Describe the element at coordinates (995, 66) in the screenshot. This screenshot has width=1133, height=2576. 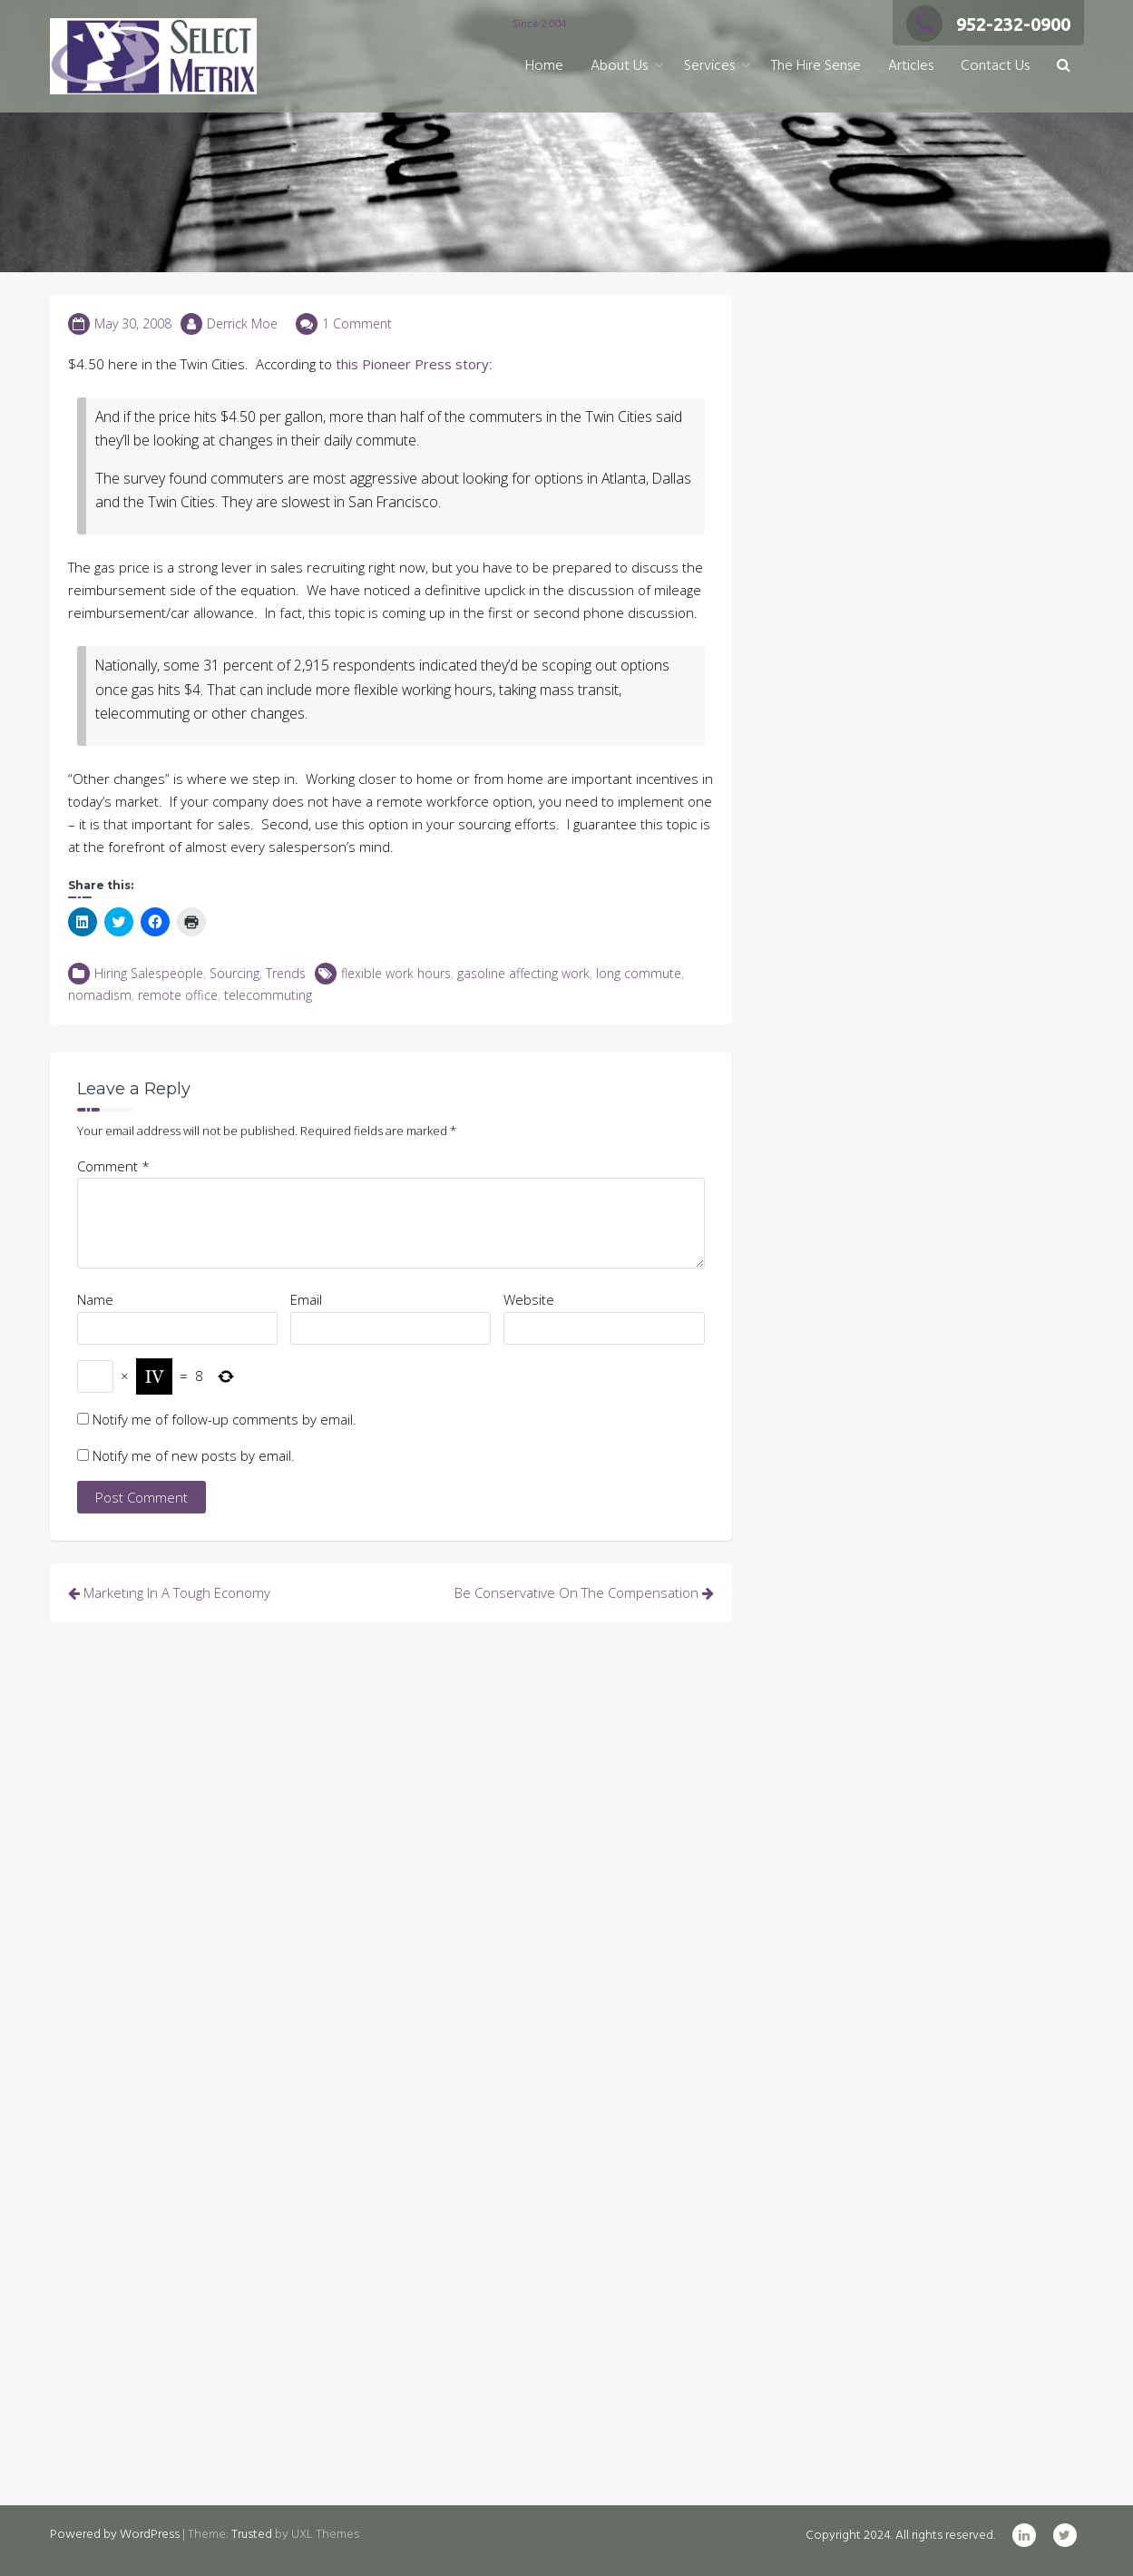
I see `Contact Us` at that location.